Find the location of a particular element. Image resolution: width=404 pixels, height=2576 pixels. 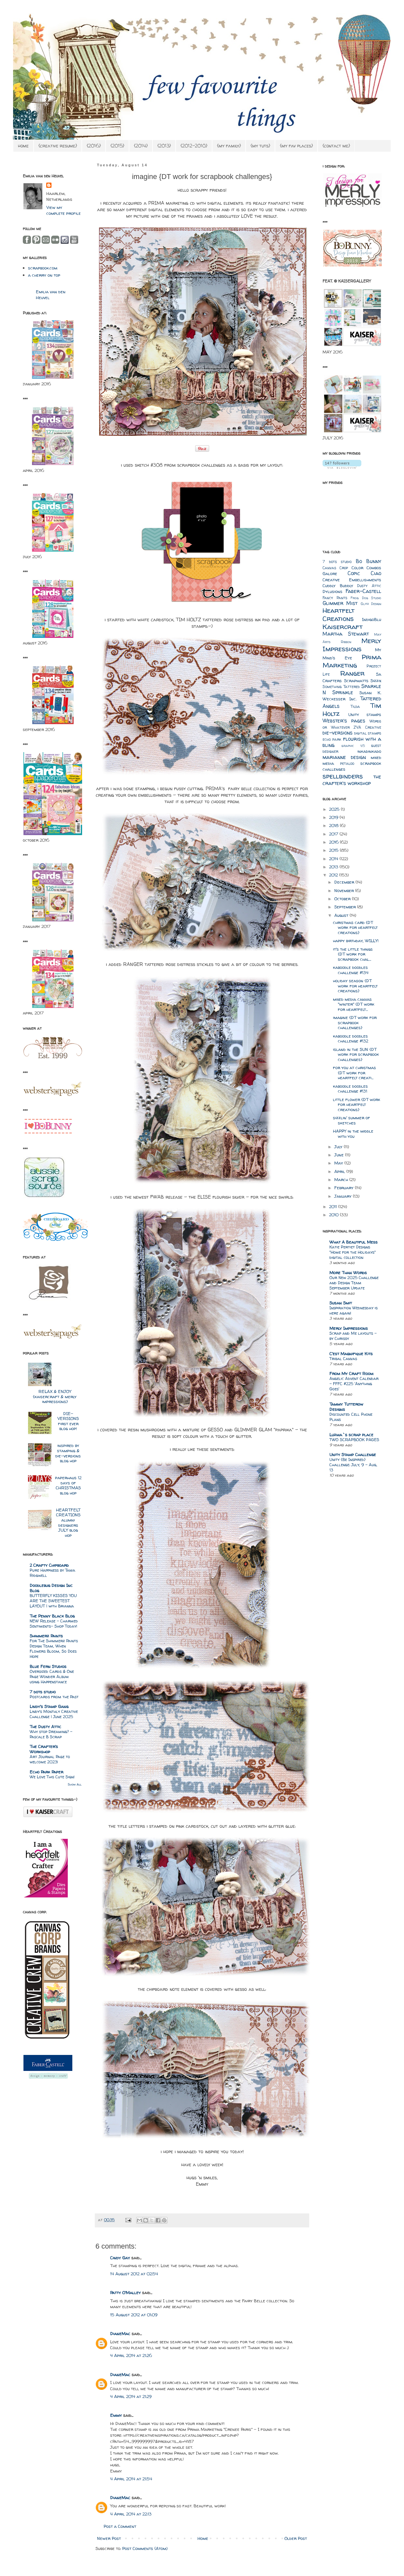

BUTTERFLY KISSES YOU ARE THE SWEETEST LAYOUT | with Brianna is located at coordinates (53, 1601).